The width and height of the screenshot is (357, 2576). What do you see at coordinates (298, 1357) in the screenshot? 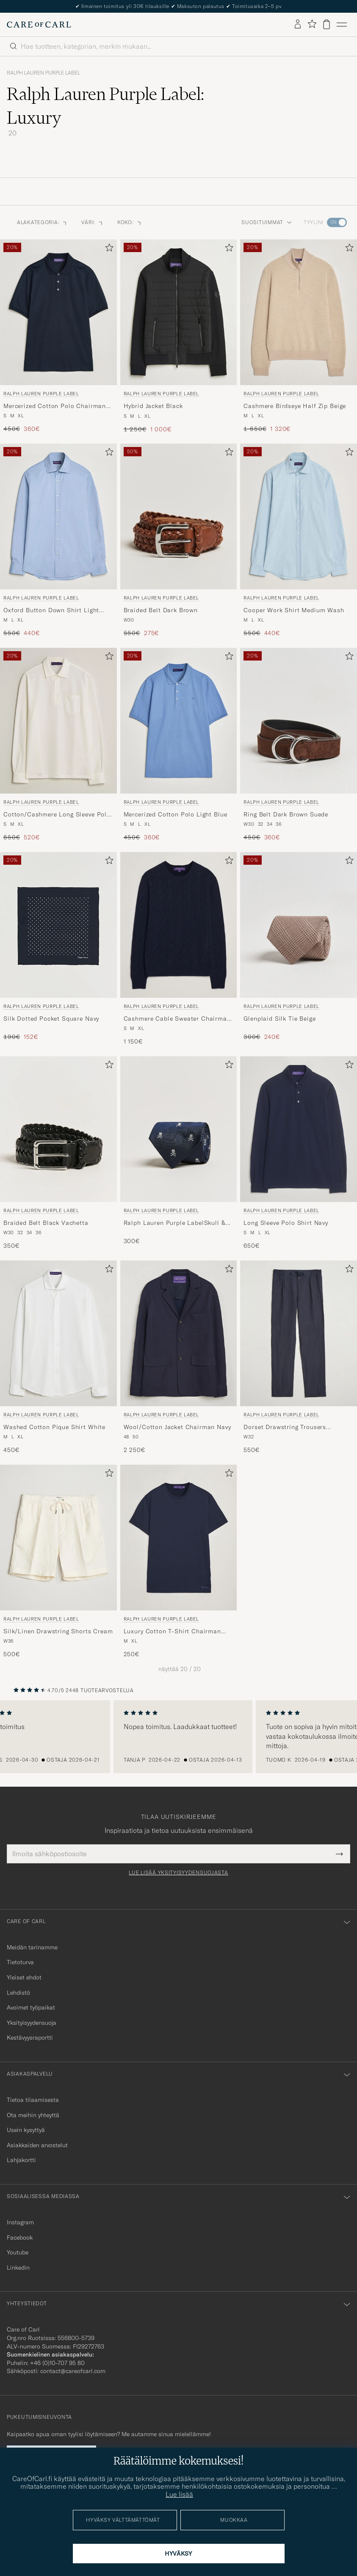
I see `[Ralph Lauren Purple Label Dorset Drawstring Trousers Chairman Navy, 550€]` at bounding box center [298, 1357].